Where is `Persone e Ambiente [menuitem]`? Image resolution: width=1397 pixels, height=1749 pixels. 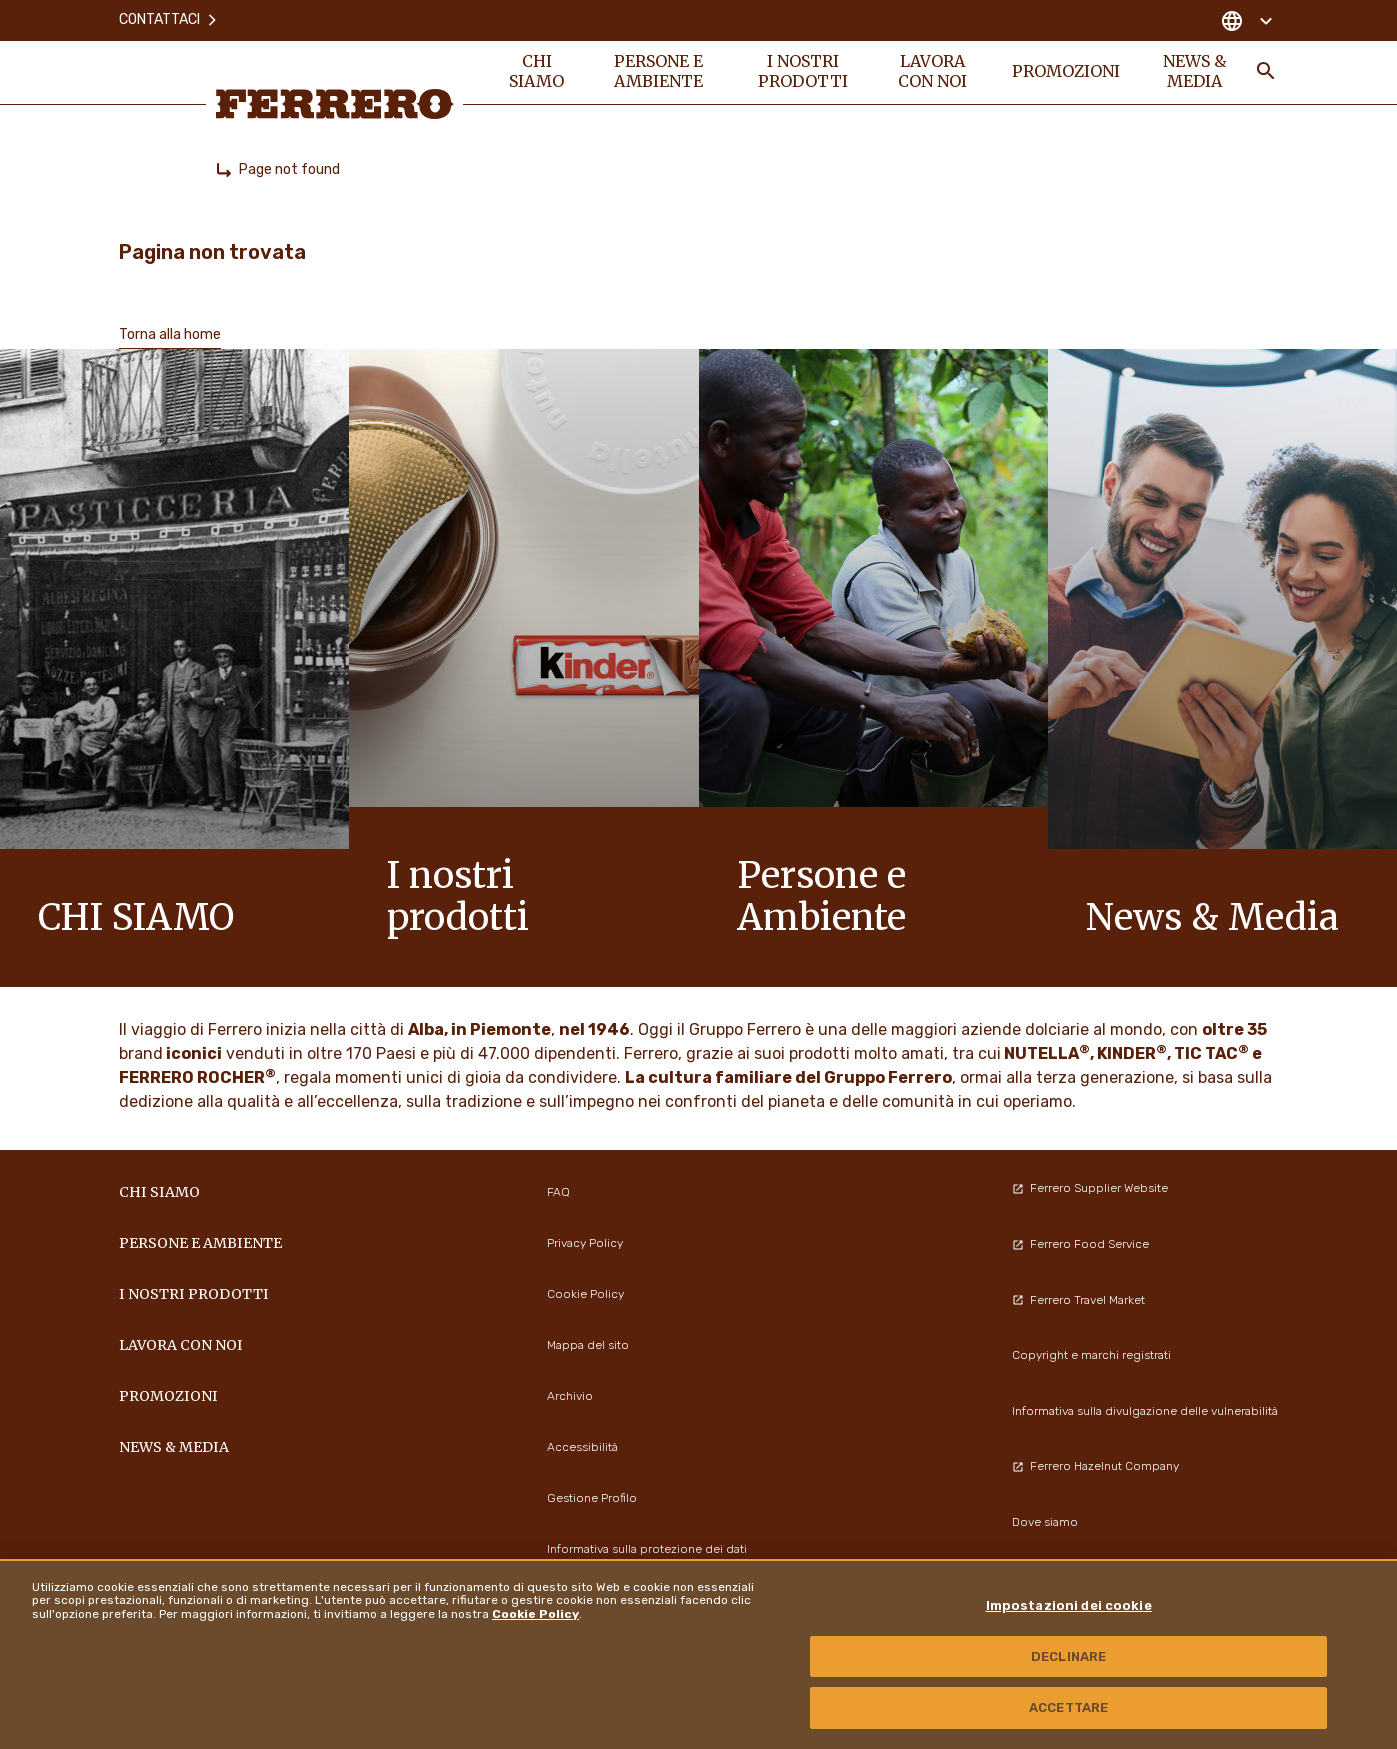 Persone e Ambiente [menuitem] is located at coordinates (659, 72).